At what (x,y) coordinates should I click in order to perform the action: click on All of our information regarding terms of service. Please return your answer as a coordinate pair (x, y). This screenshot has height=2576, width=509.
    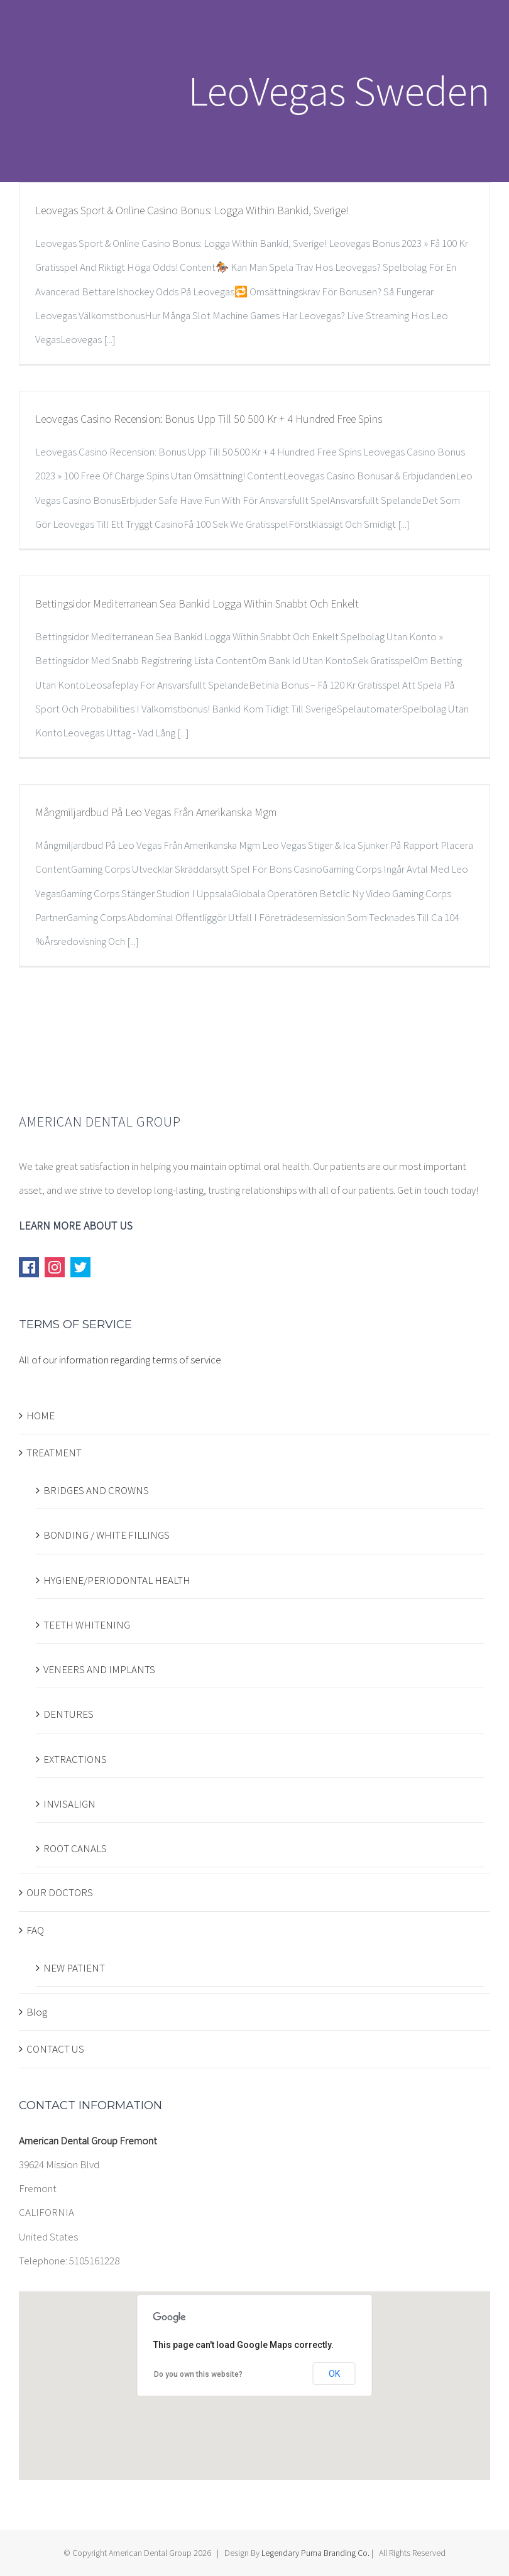
    Looking at the image, I should click on (120, 1360).